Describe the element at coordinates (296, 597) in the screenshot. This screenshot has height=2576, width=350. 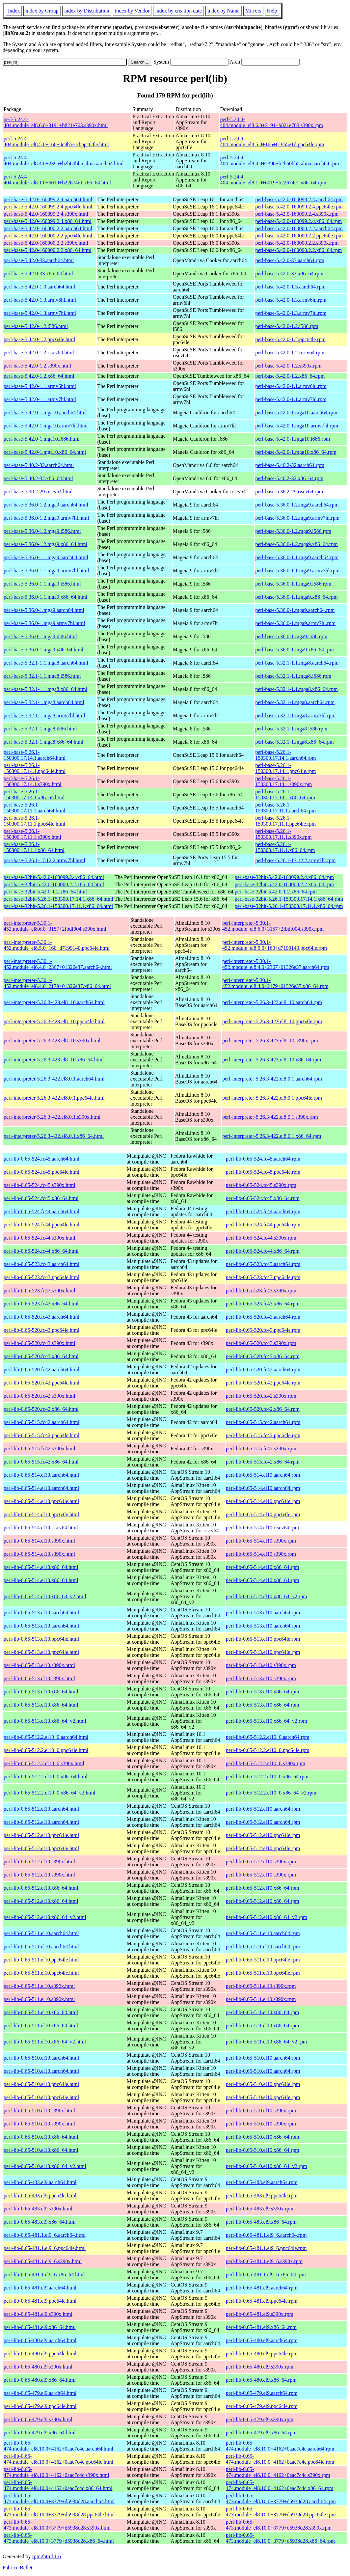
I see `perl-base-5.36.0-1.1.mga9.x86_64.rpm` at that location.